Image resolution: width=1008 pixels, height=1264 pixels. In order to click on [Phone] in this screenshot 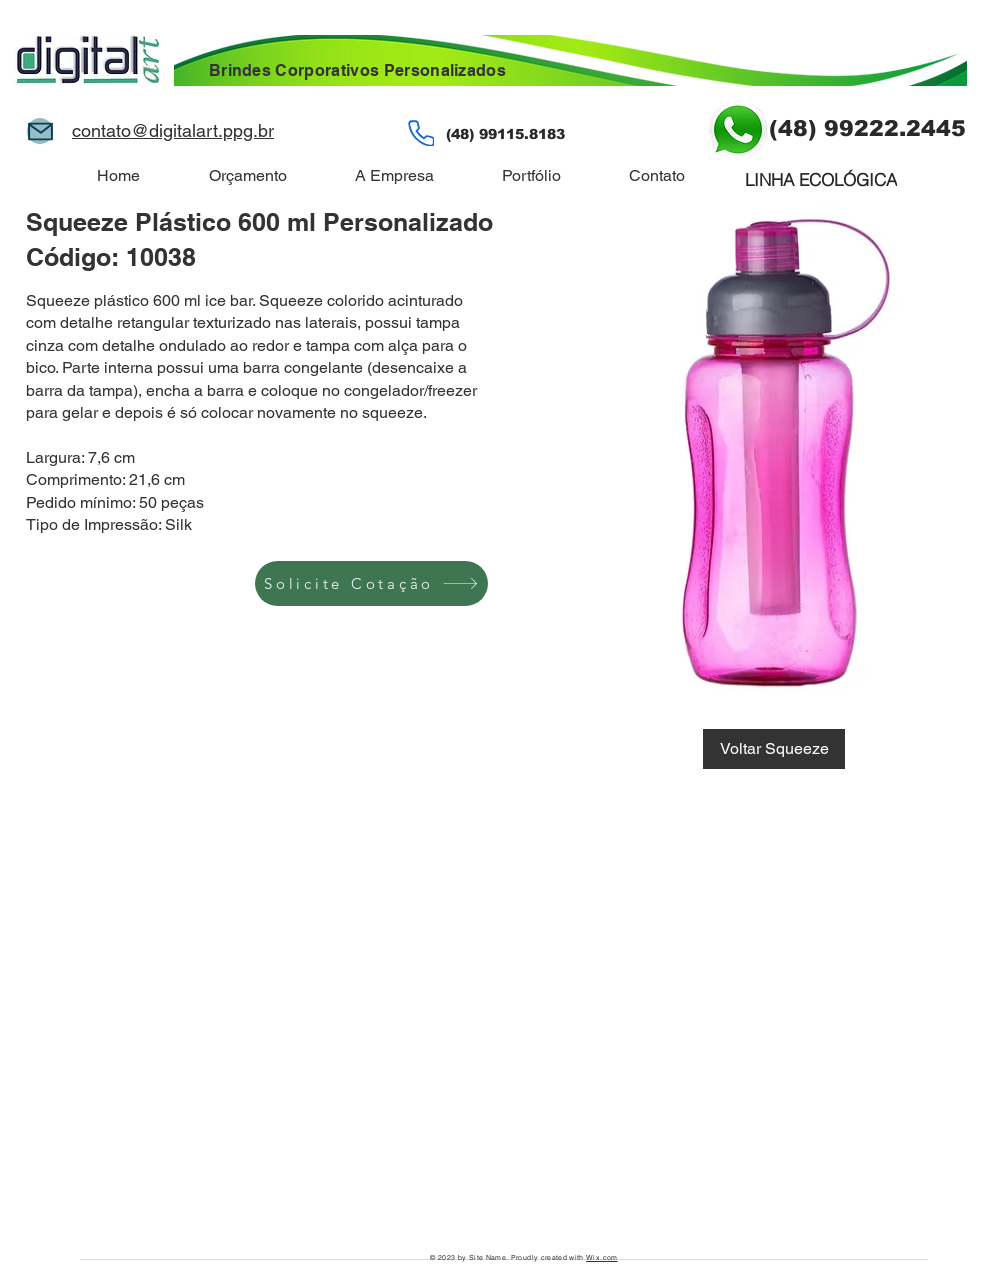, I will do `click(421, 133)`.